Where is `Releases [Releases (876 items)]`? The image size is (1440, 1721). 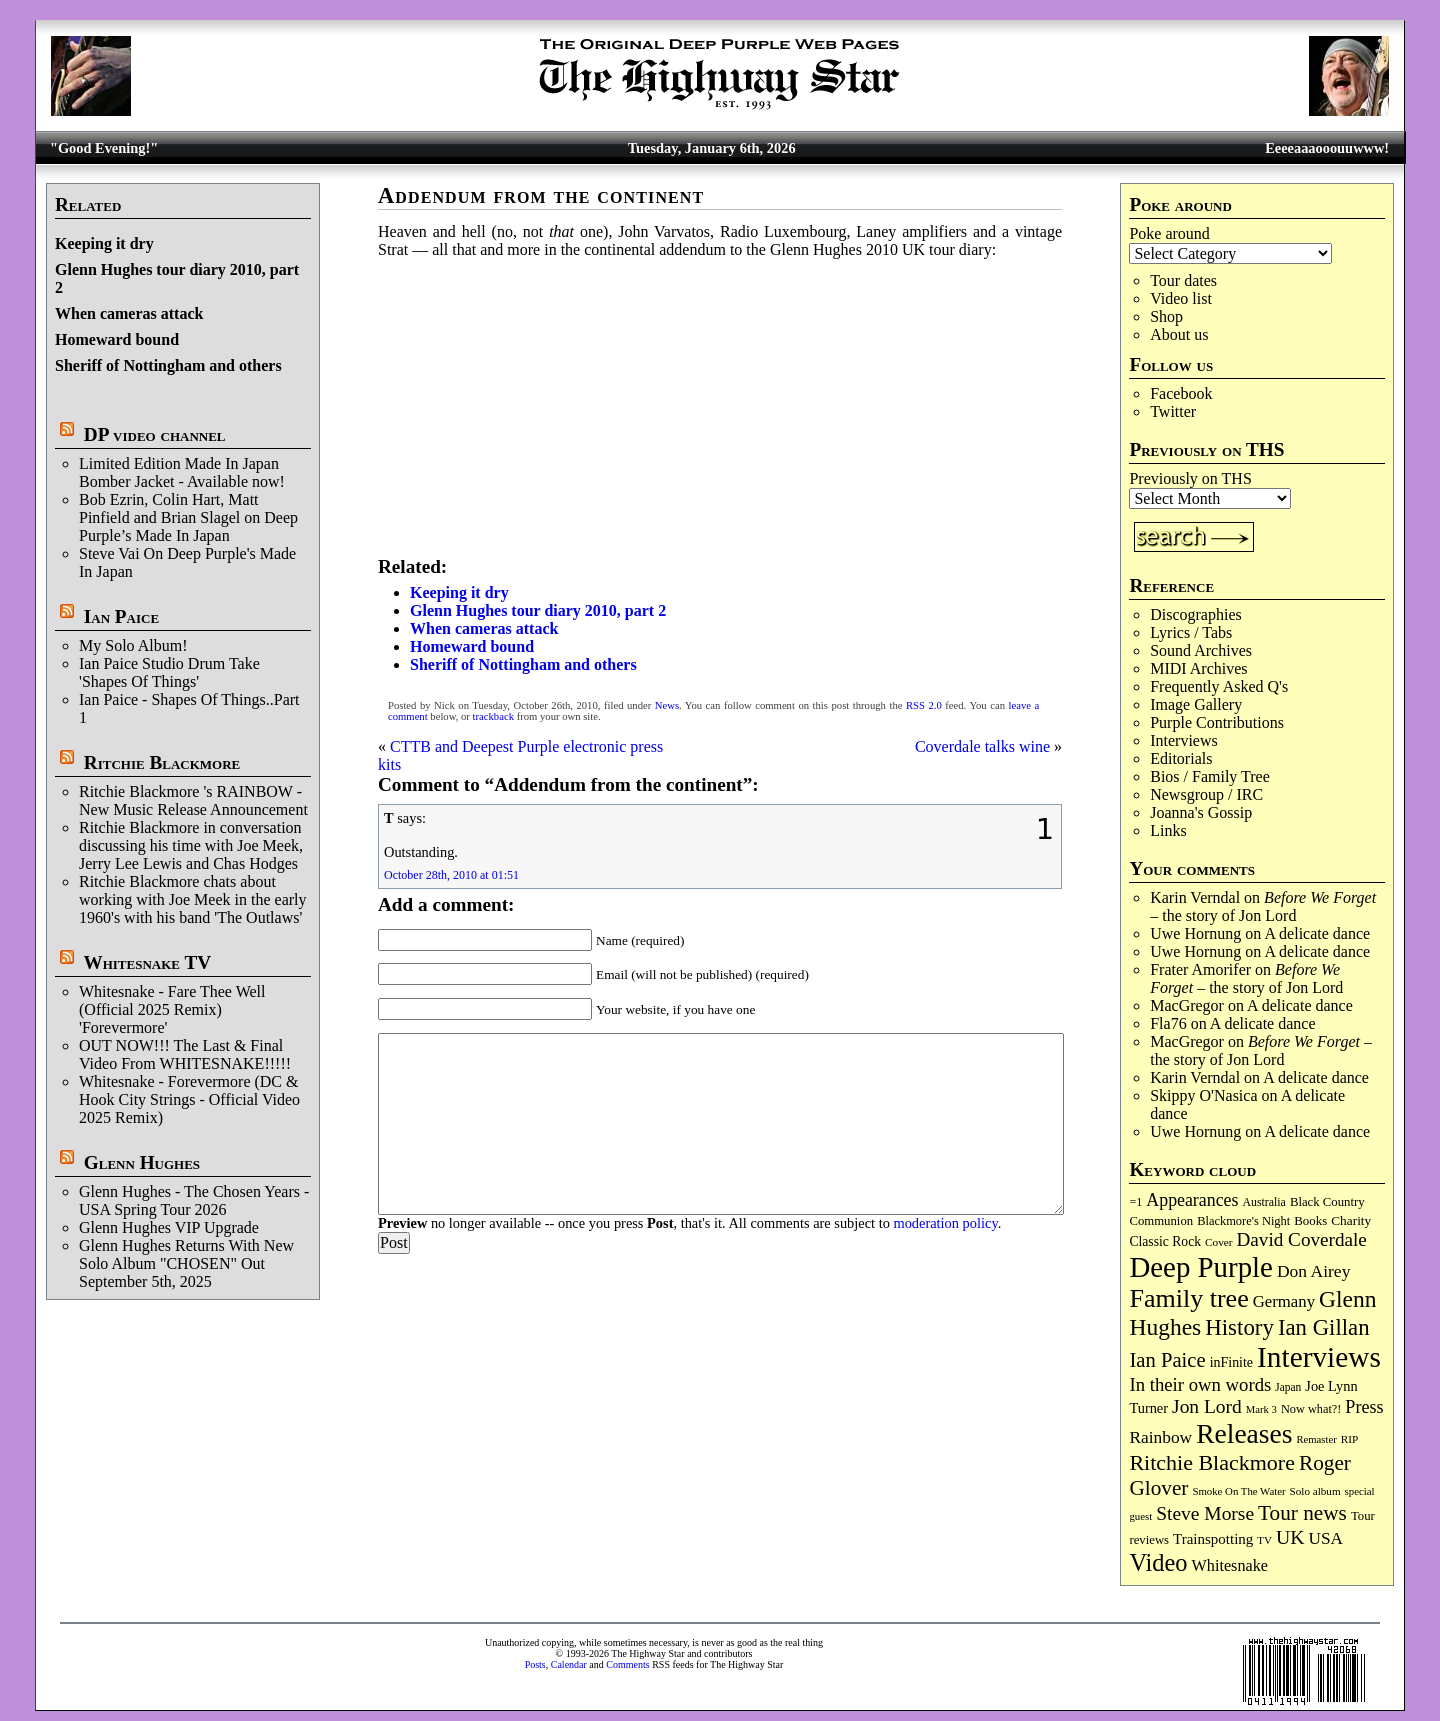 Releases [Releases (876 items)] is located at coordinates (1244, 1433).